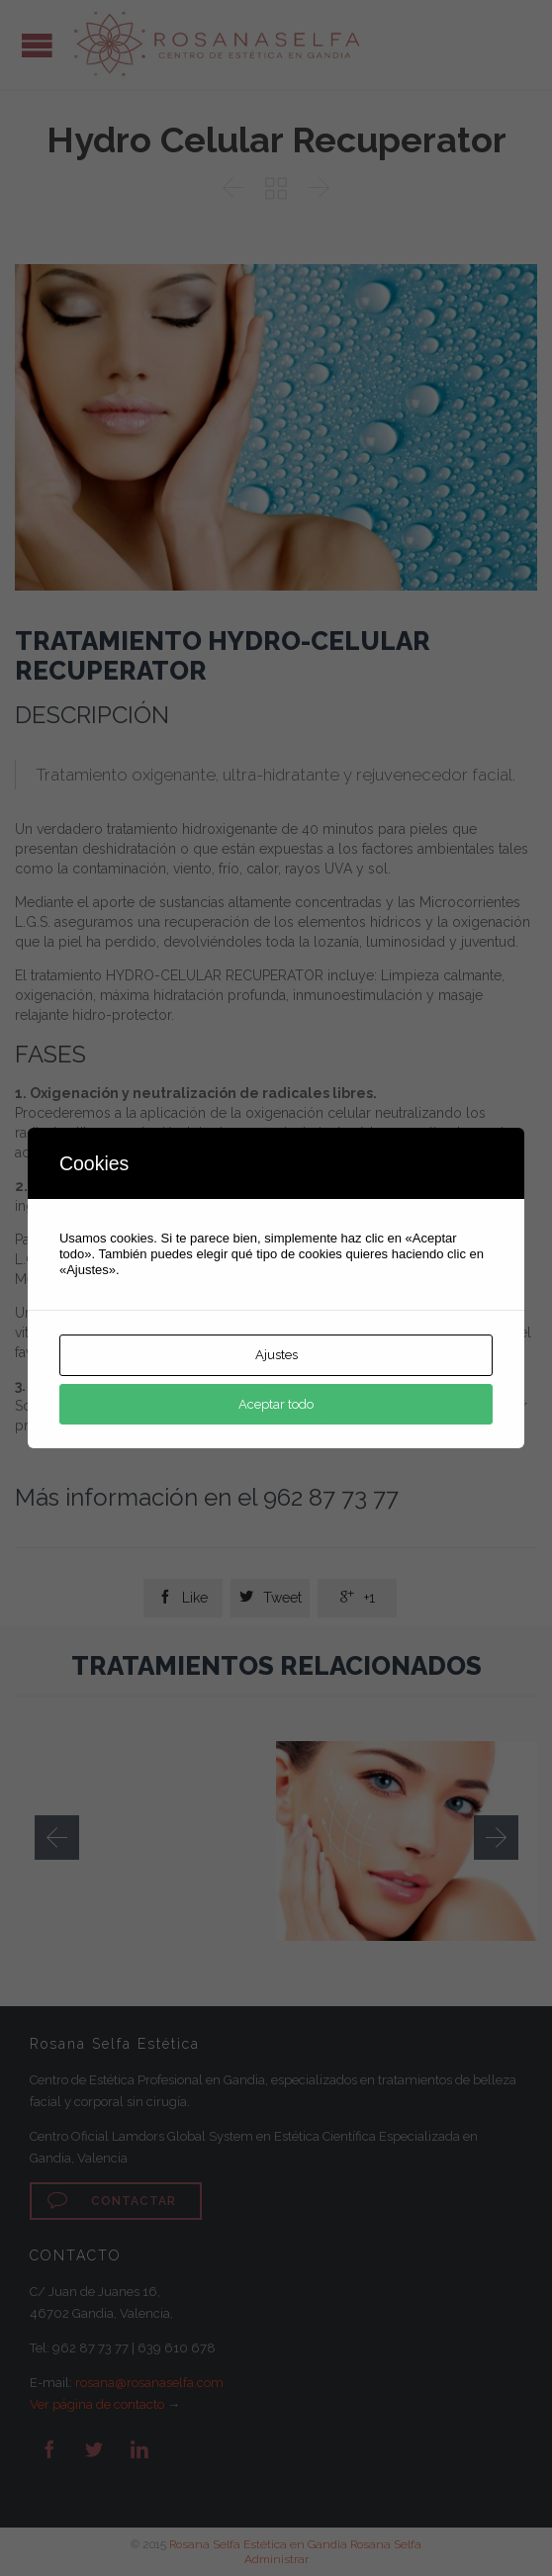  What do you see at coordinates (385, 2544) in the screenshot?
I see `Rosana Selfa` at bounding box center [385, 2544].